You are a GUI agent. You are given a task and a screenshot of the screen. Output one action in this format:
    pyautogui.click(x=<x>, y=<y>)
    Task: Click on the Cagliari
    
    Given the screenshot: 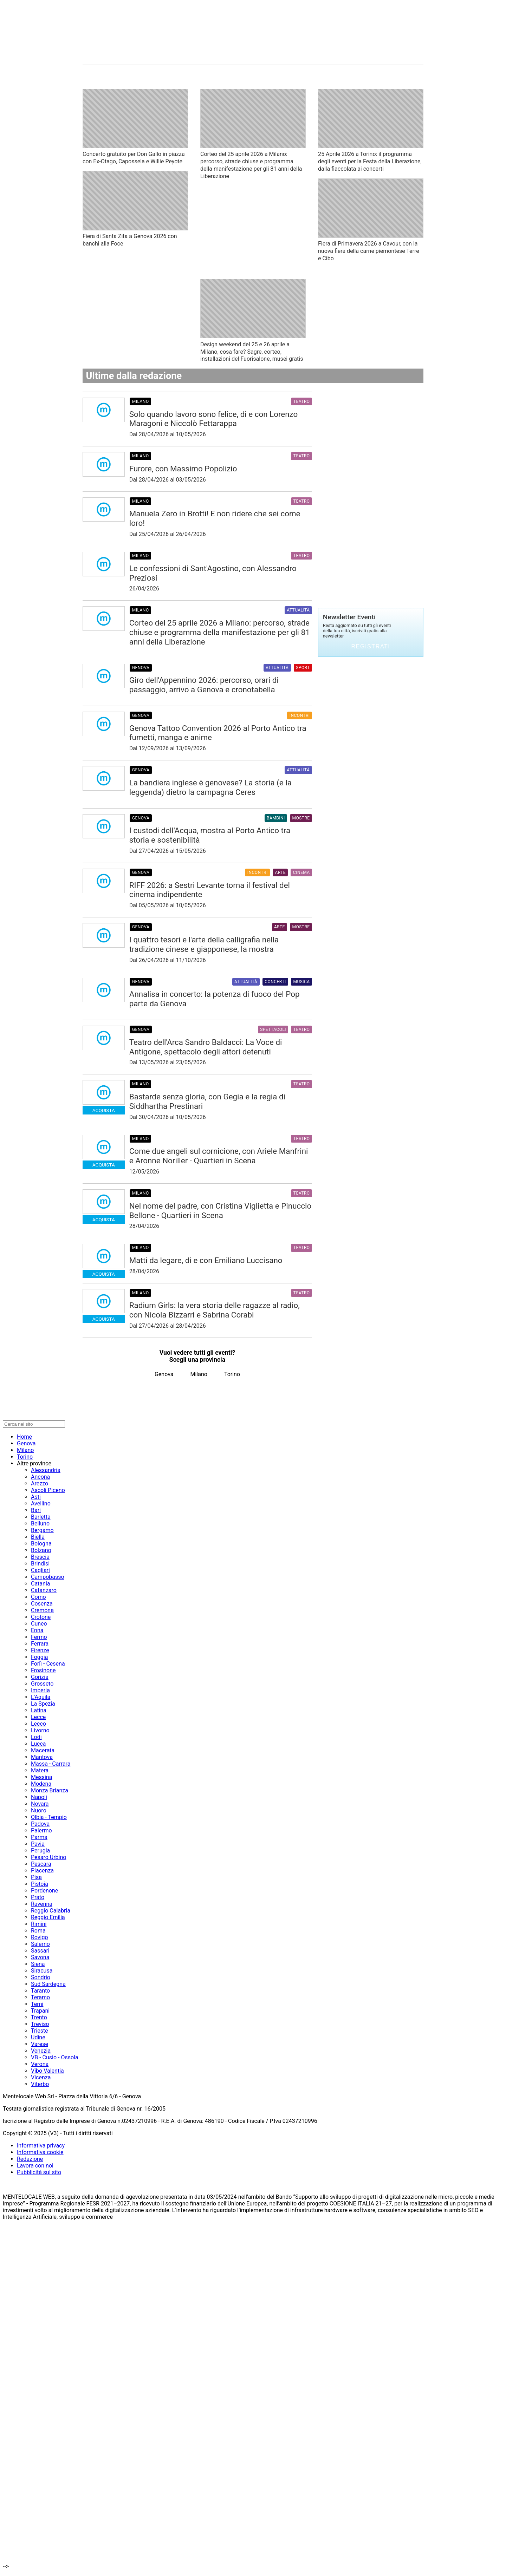 What is the action you would take?
    pyautogui.click(x=40, y=1570)
    